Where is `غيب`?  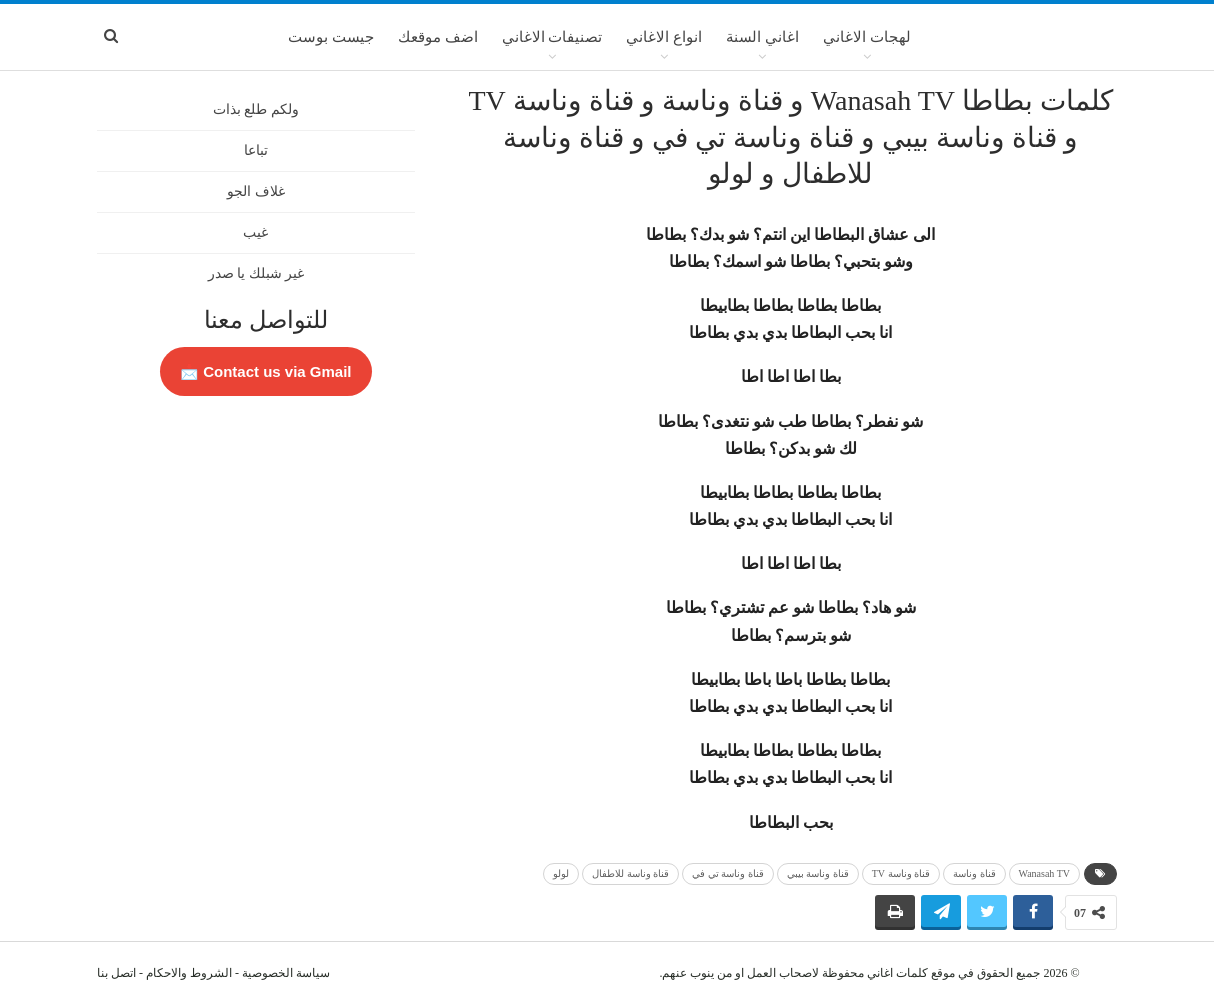 غيب is located at coordinates (255, 232).